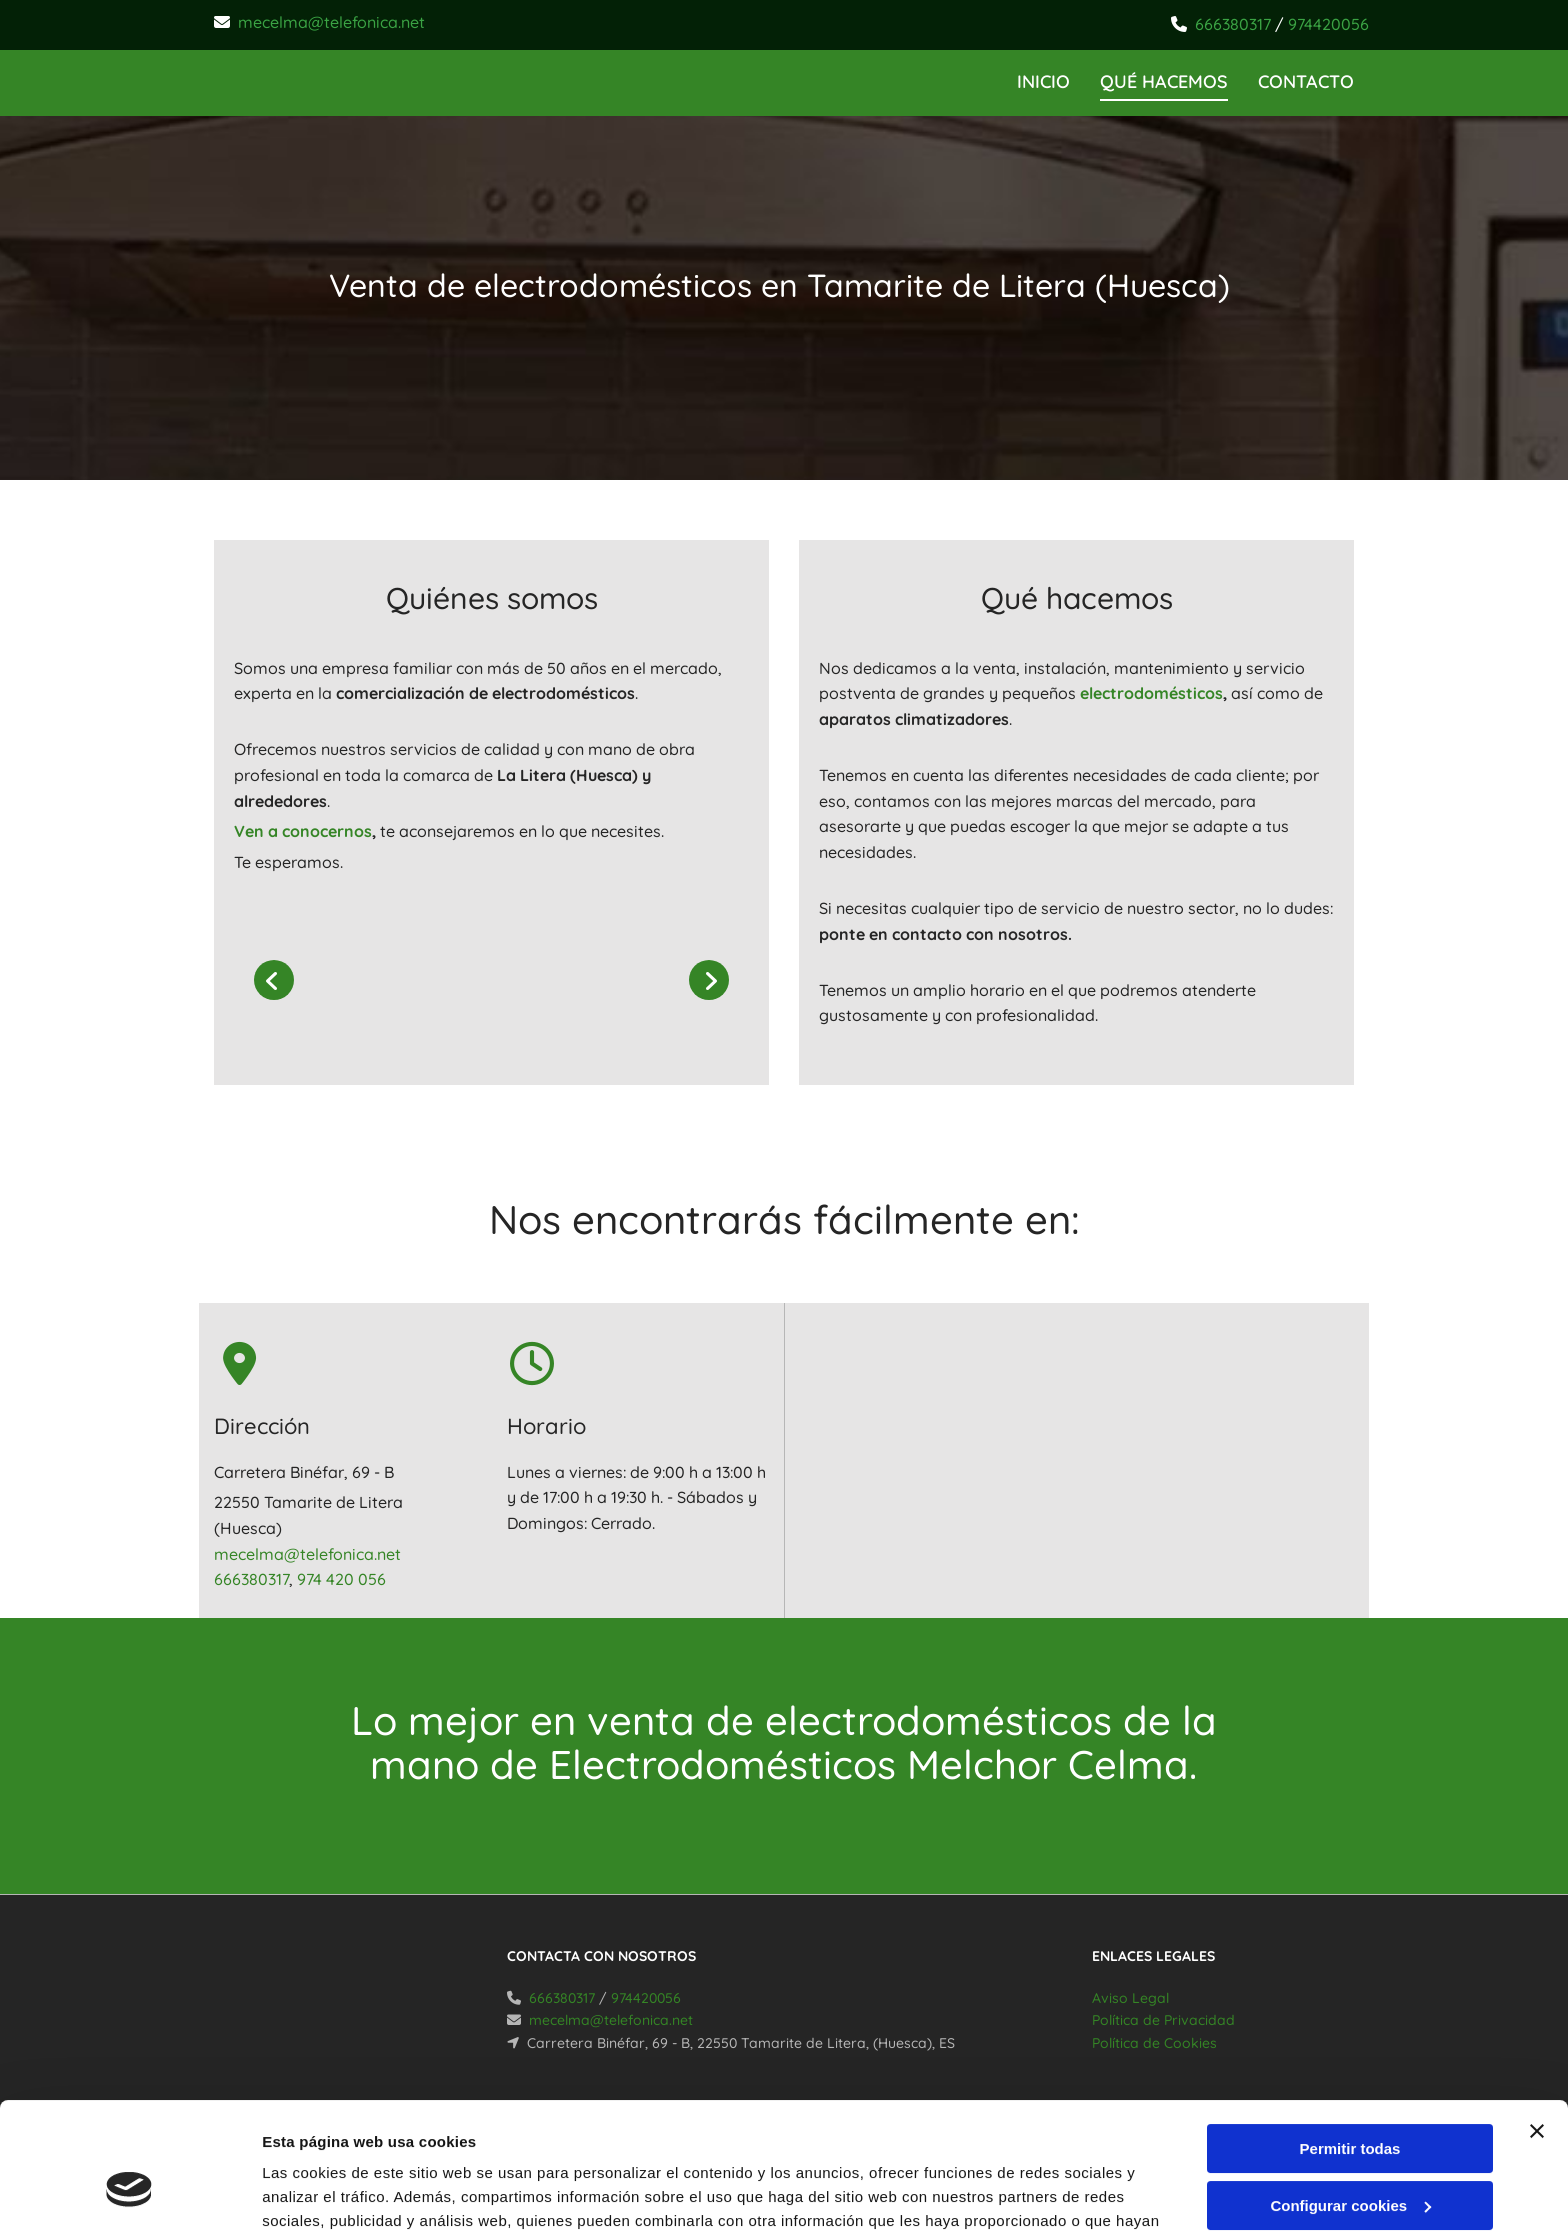 The height and width of the screenshot is (2231, 1568). What do you see at coordinates (1350, 2096) in the screenshot?
I see `Configurar cookies` at bounding box center [1350, 2096].